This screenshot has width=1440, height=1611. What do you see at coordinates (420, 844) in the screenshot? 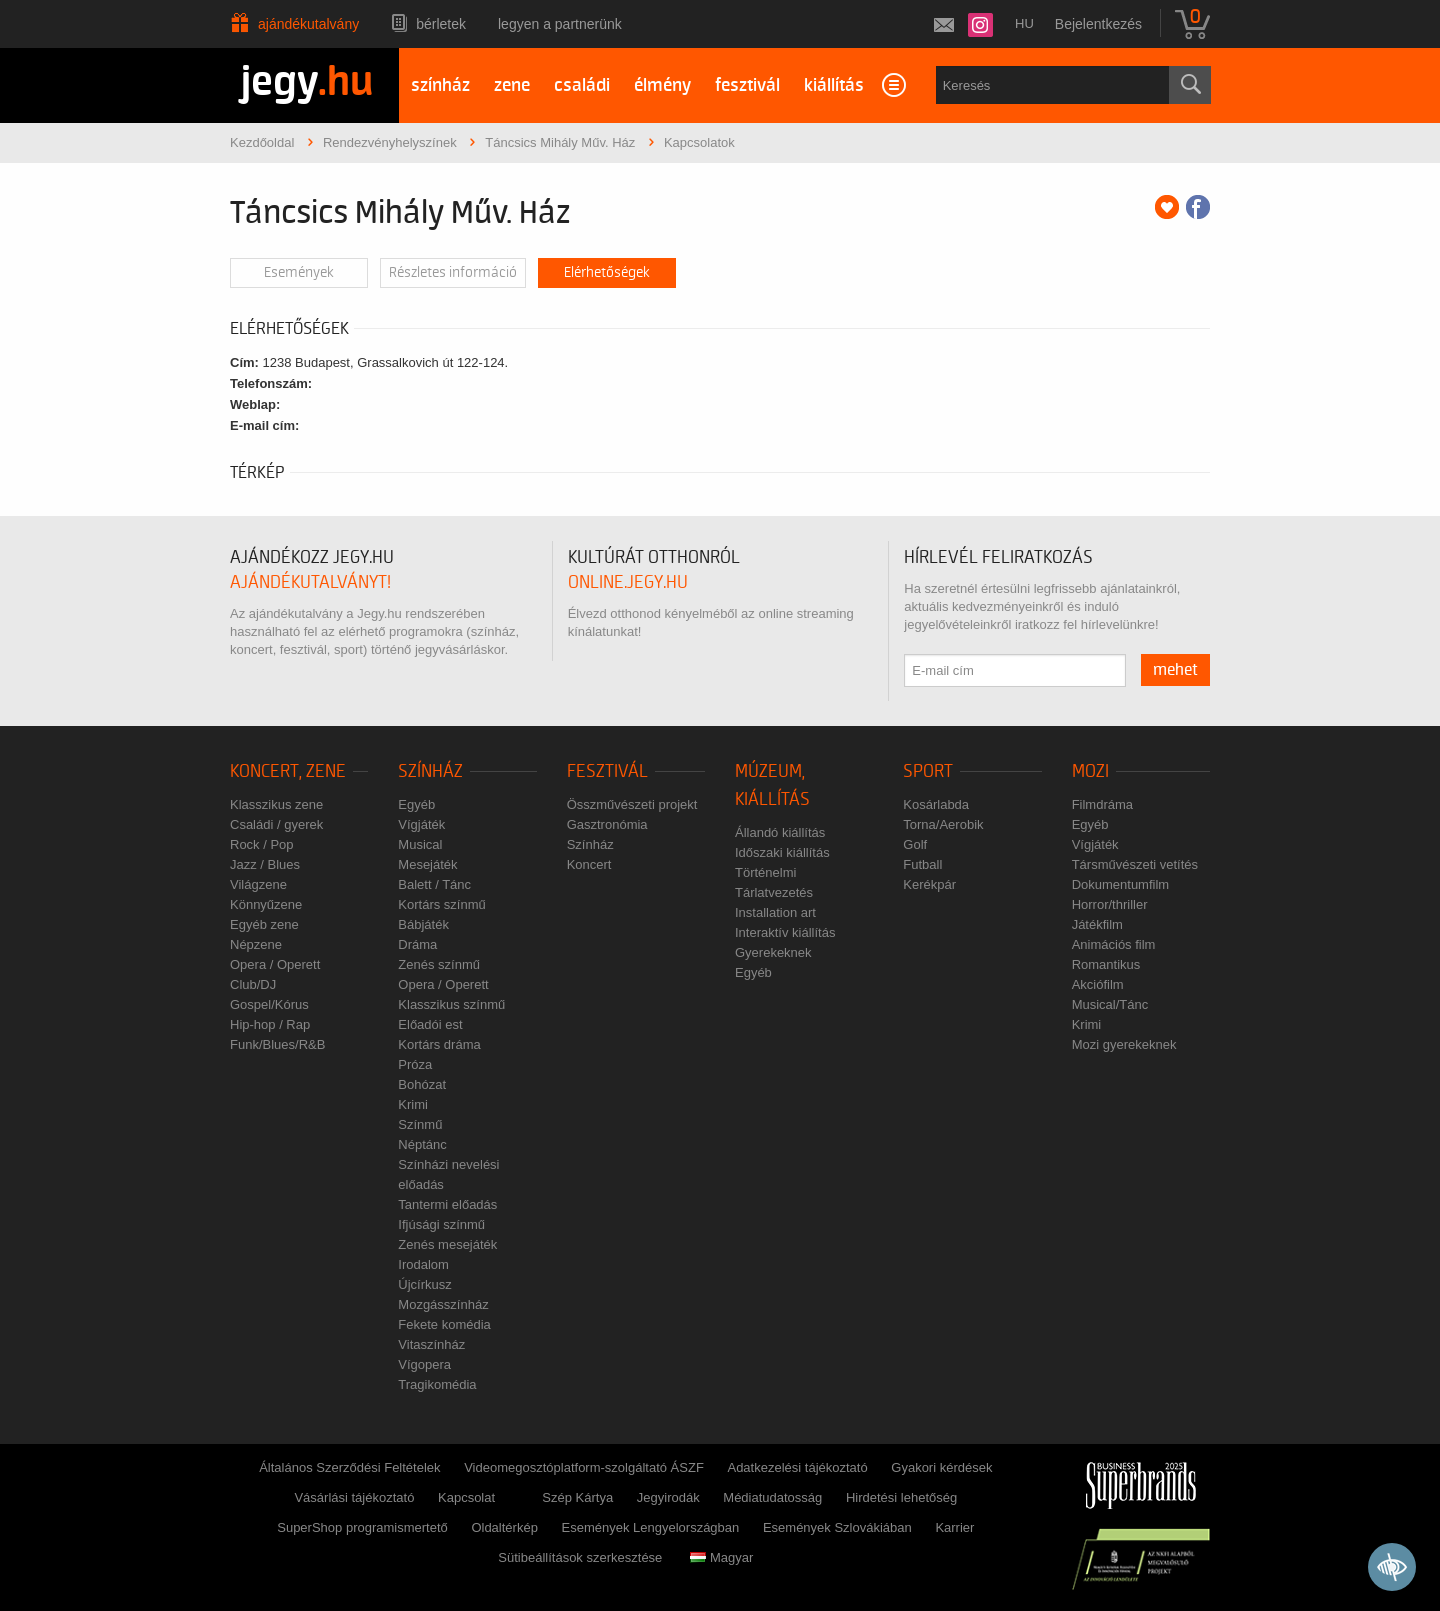
I see `Musical` at bounding box center [420, 844].